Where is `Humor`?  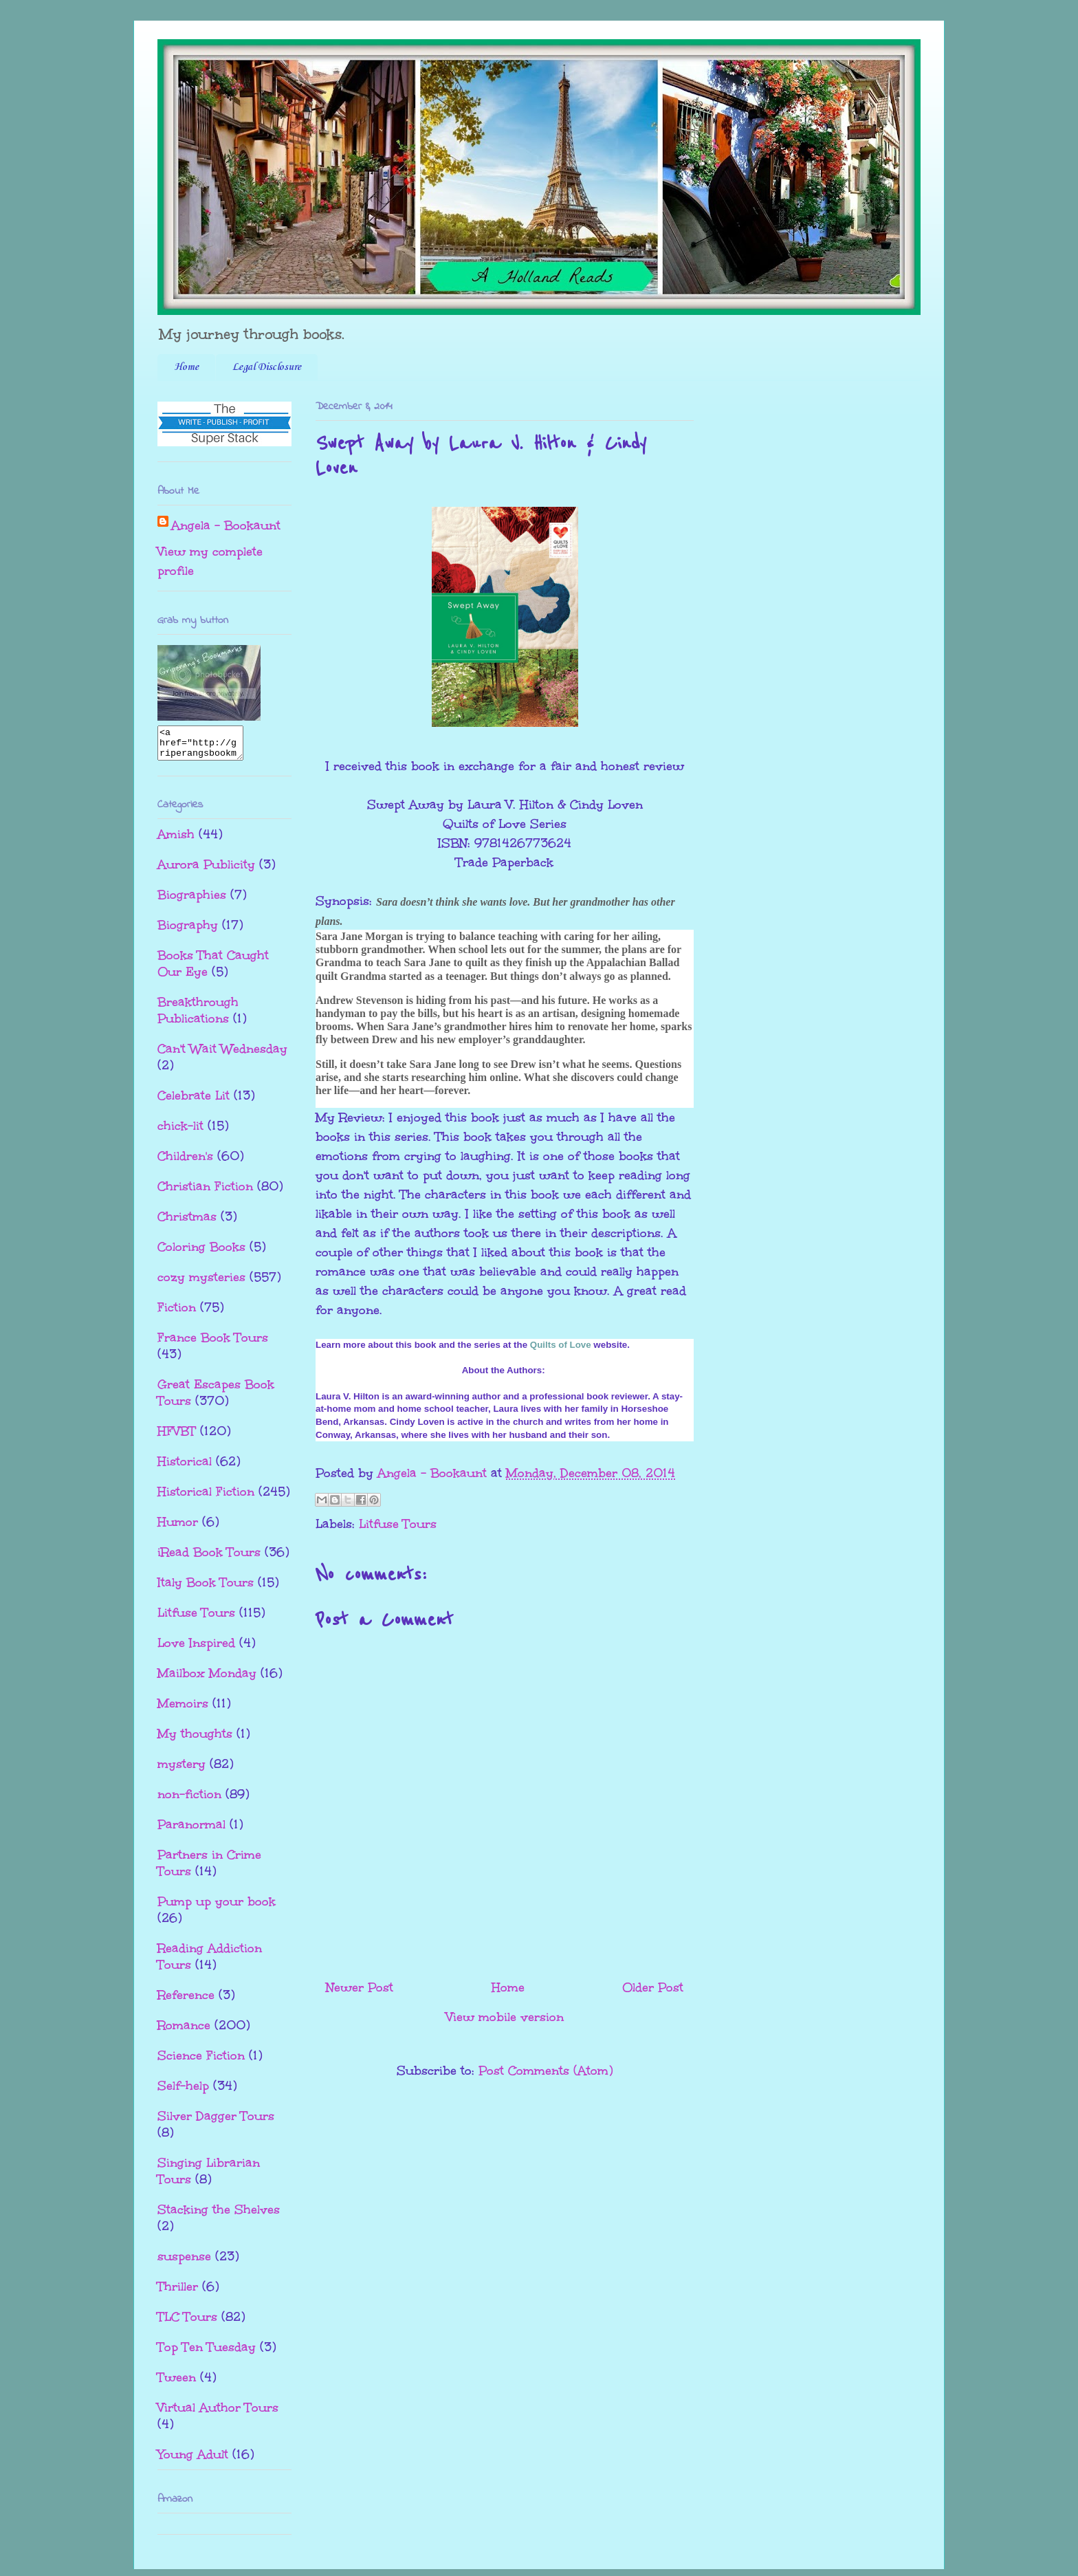 Humor is located at coordinates (177, 1528).